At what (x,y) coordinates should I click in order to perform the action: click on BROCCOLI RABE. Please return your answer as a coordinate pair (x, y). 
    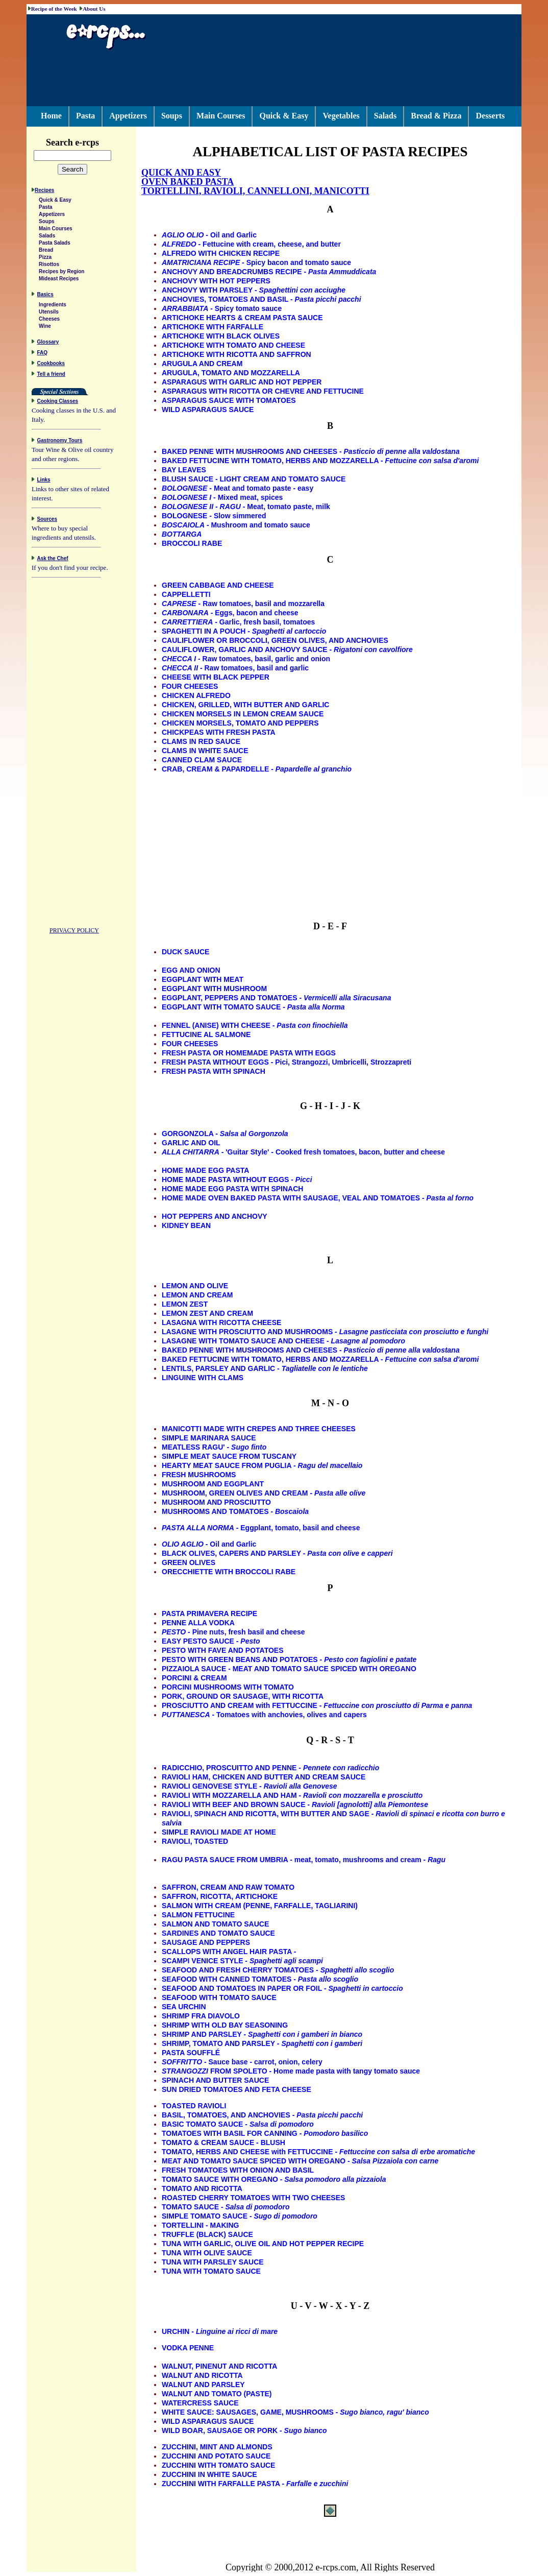
    Looking at the image, I should click on (192, 543).